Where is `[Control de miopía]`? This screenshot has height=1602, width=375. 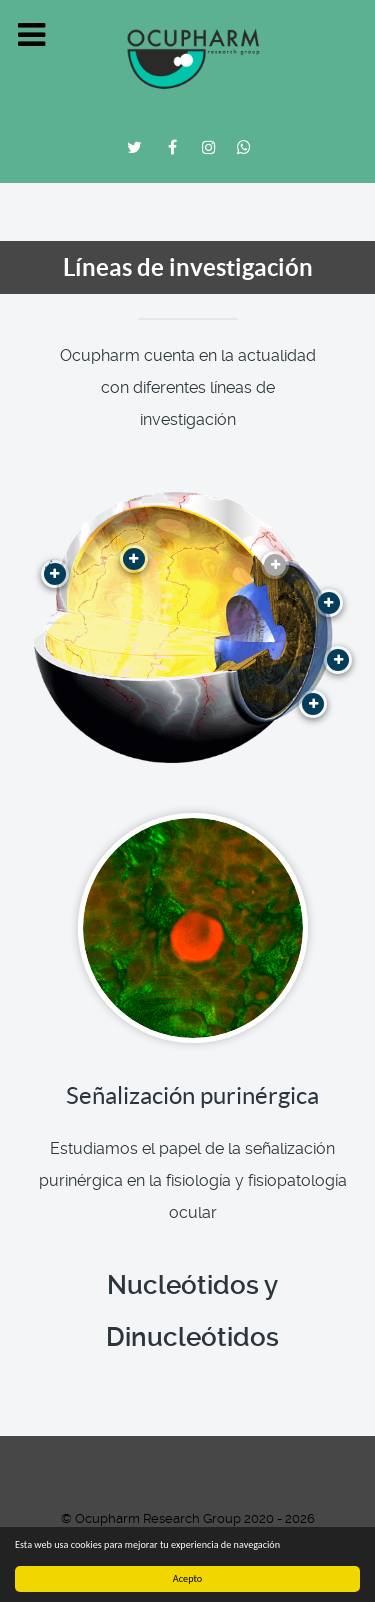 [Control de miopía] is located at coordinates (313, 704).